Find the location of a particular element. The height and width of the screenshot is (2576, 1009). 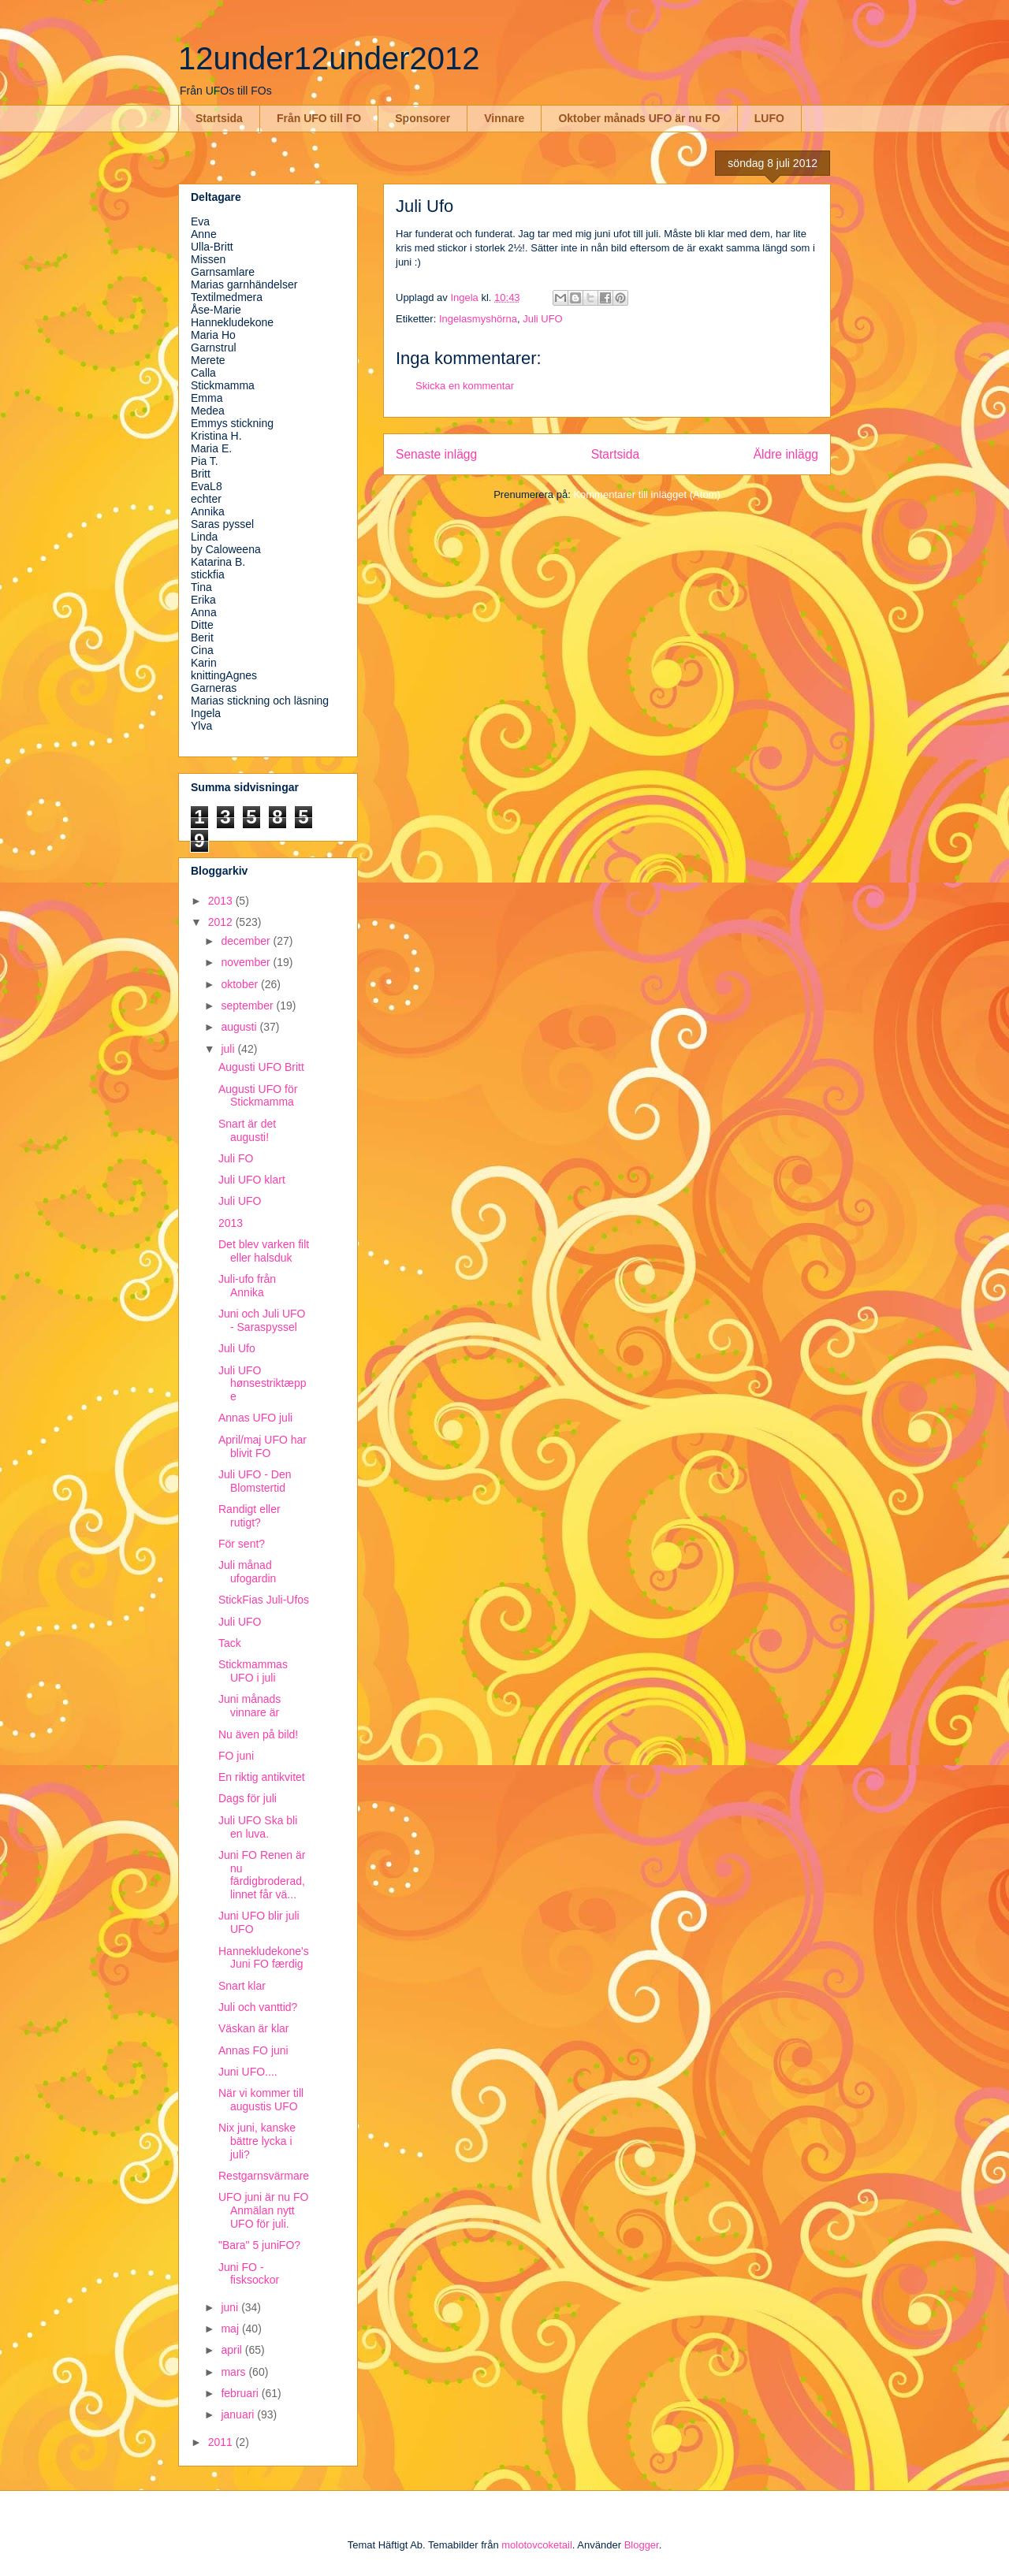

Dags för juli is located at coordinates (247, 1798).